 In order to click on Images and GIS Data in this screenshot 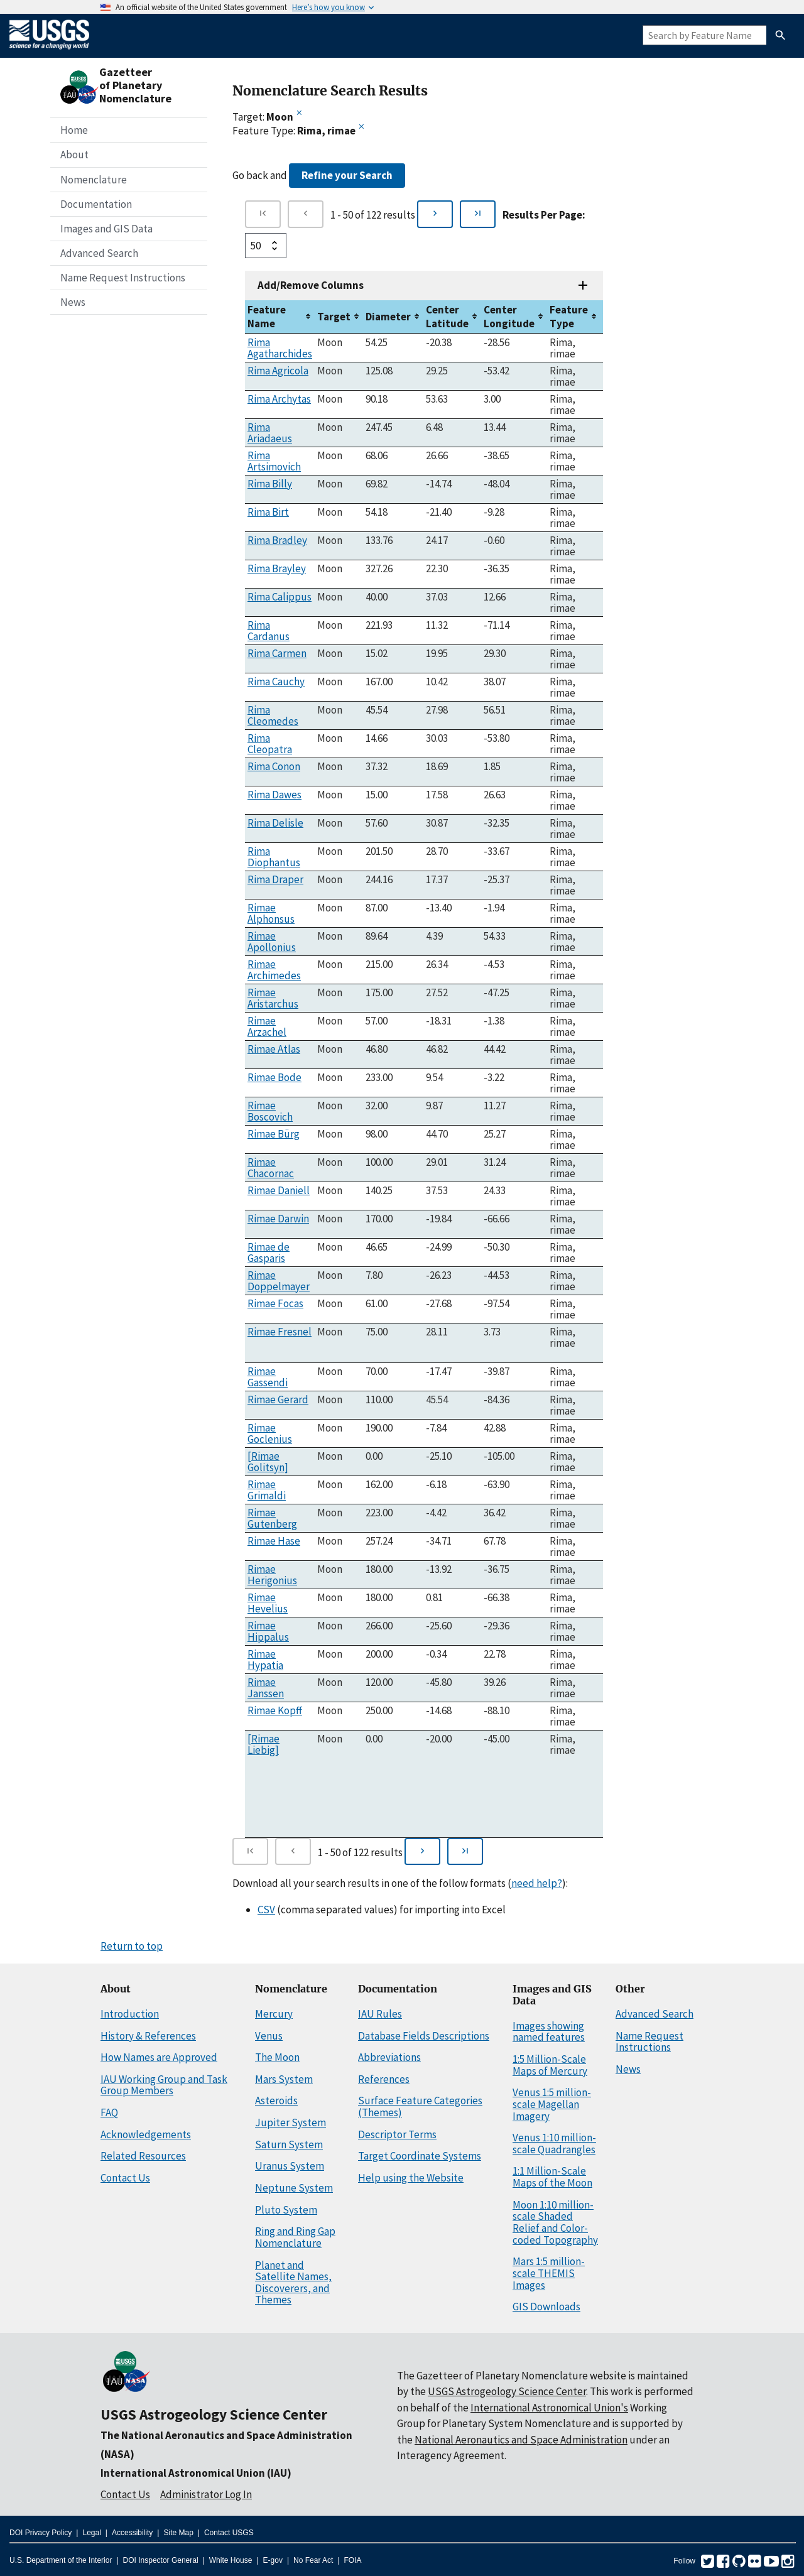, I will do `click(106, 229)`.